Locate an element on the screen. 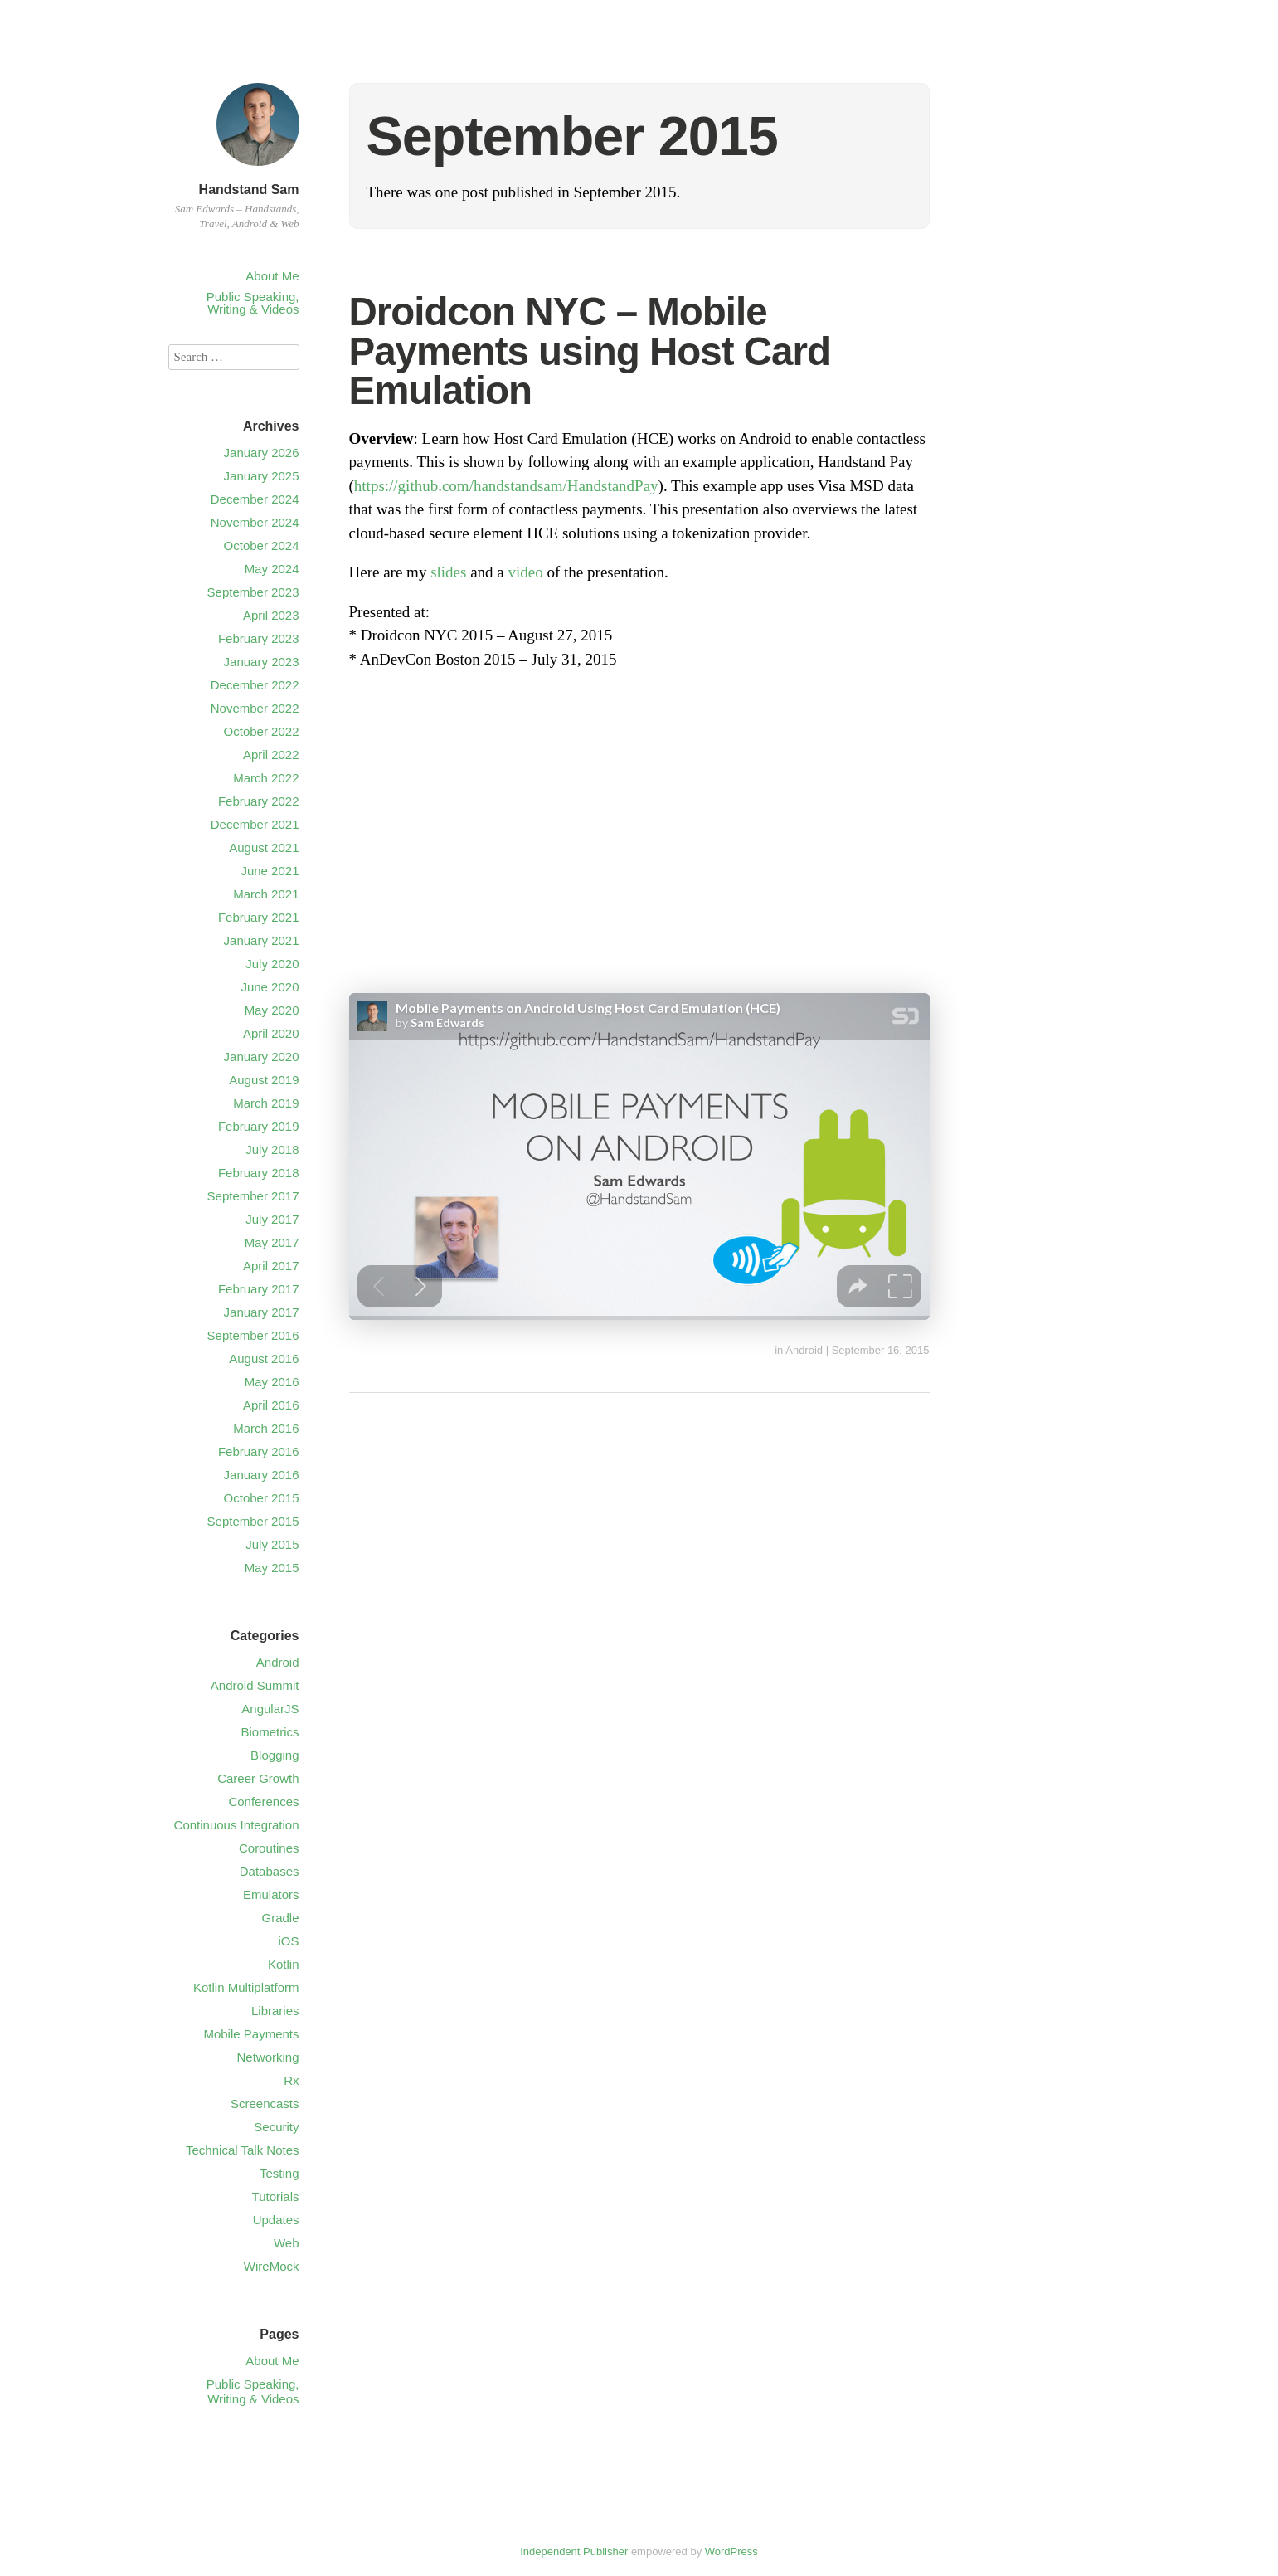  Databases is located at coordinates (269, 1871).